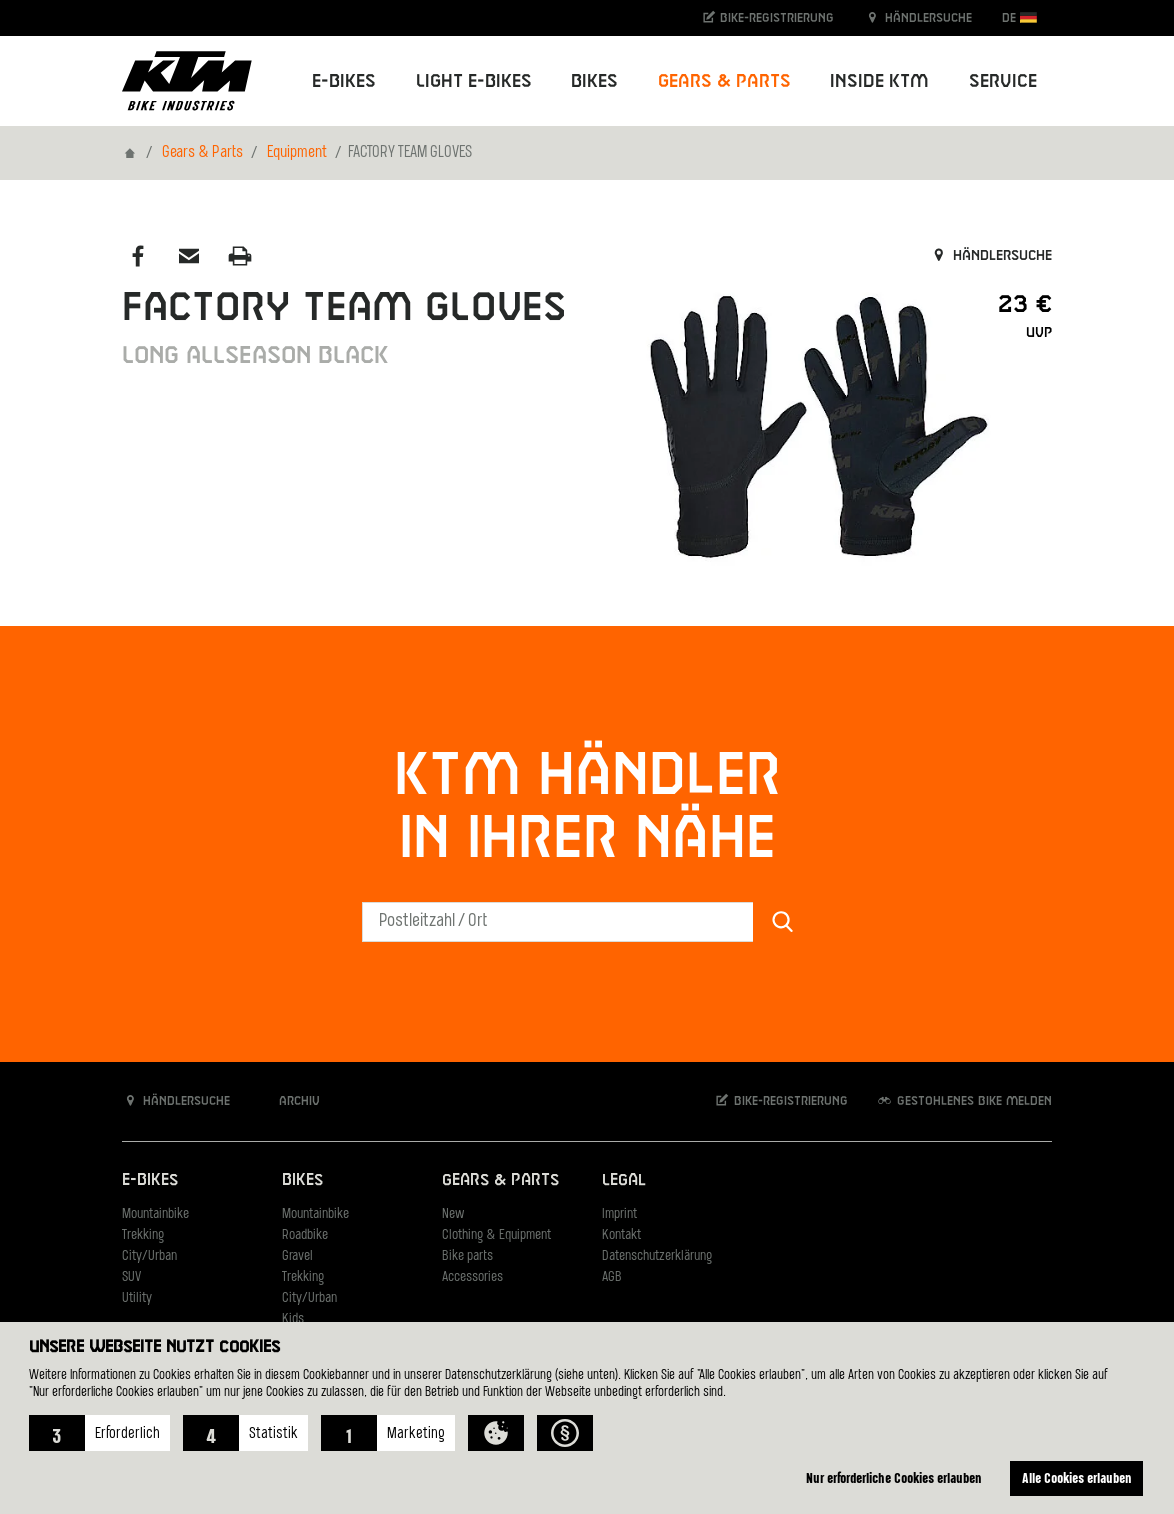 The image size is (1174, 1514). I want to click on E-Bikes [button], so click(344, 81).